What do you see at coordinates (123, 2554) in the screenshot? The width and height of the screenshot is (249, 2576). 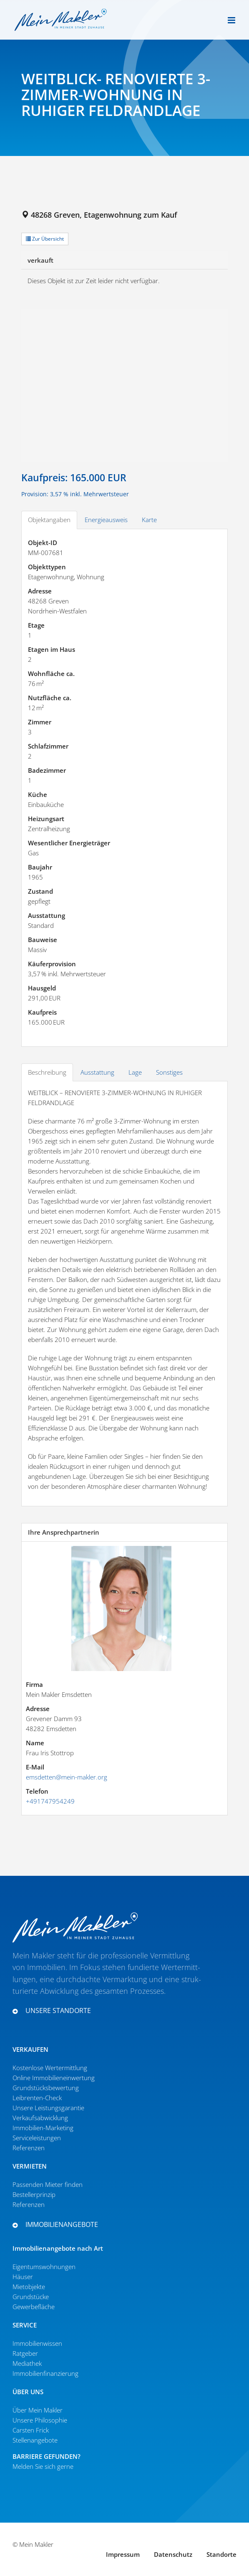 I see `Impressum` at bounding box center [123, 2554].